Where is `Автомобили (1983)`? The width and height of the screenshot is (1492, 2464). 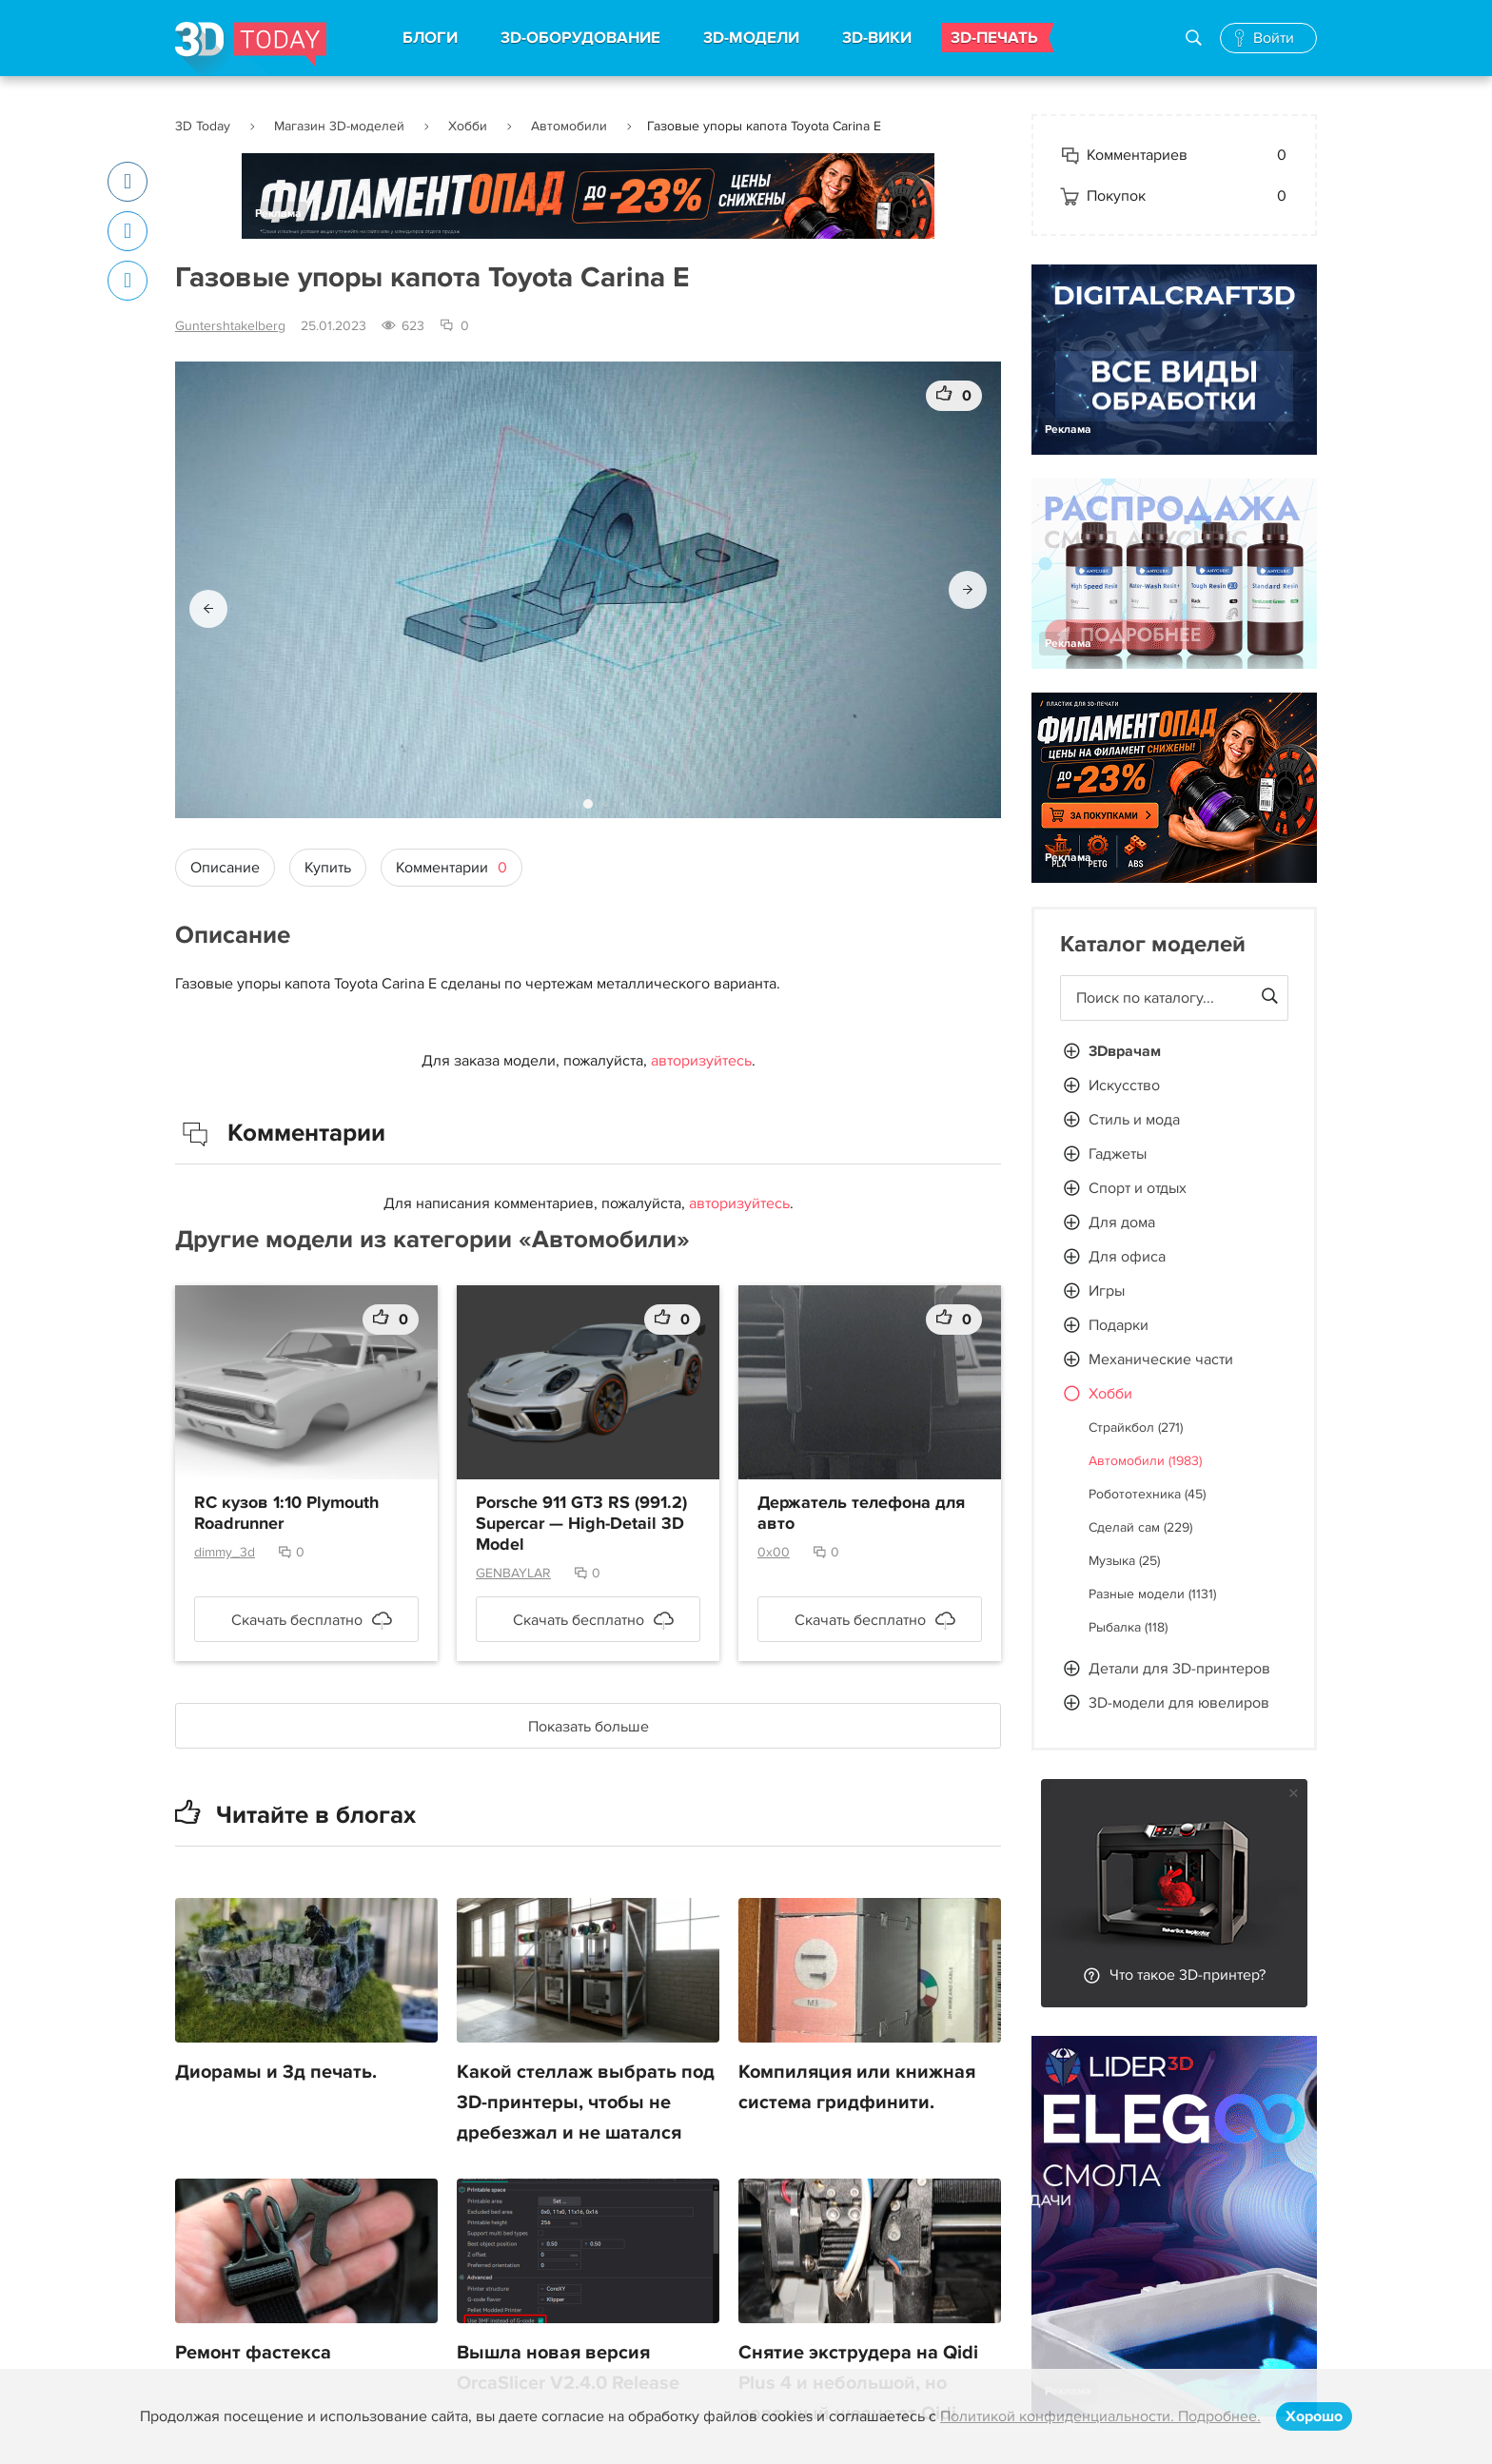
Автомобили (1983) is located at coordinates (1145, 1461).